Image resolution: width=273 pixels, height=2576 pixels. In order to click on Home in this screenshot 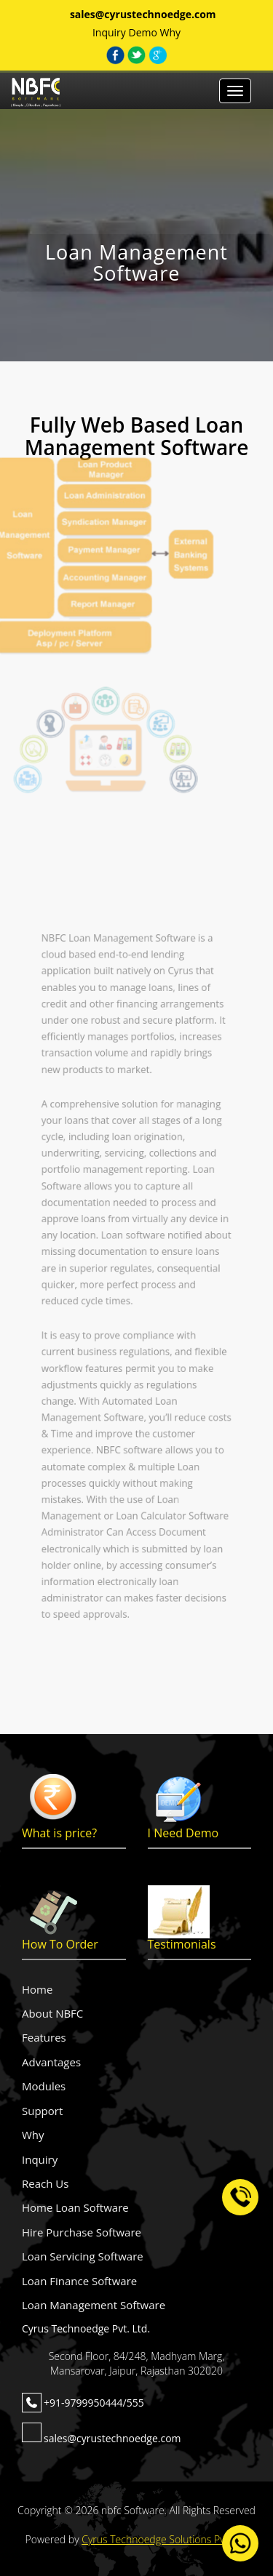, I will do `click(37, 1989)`.